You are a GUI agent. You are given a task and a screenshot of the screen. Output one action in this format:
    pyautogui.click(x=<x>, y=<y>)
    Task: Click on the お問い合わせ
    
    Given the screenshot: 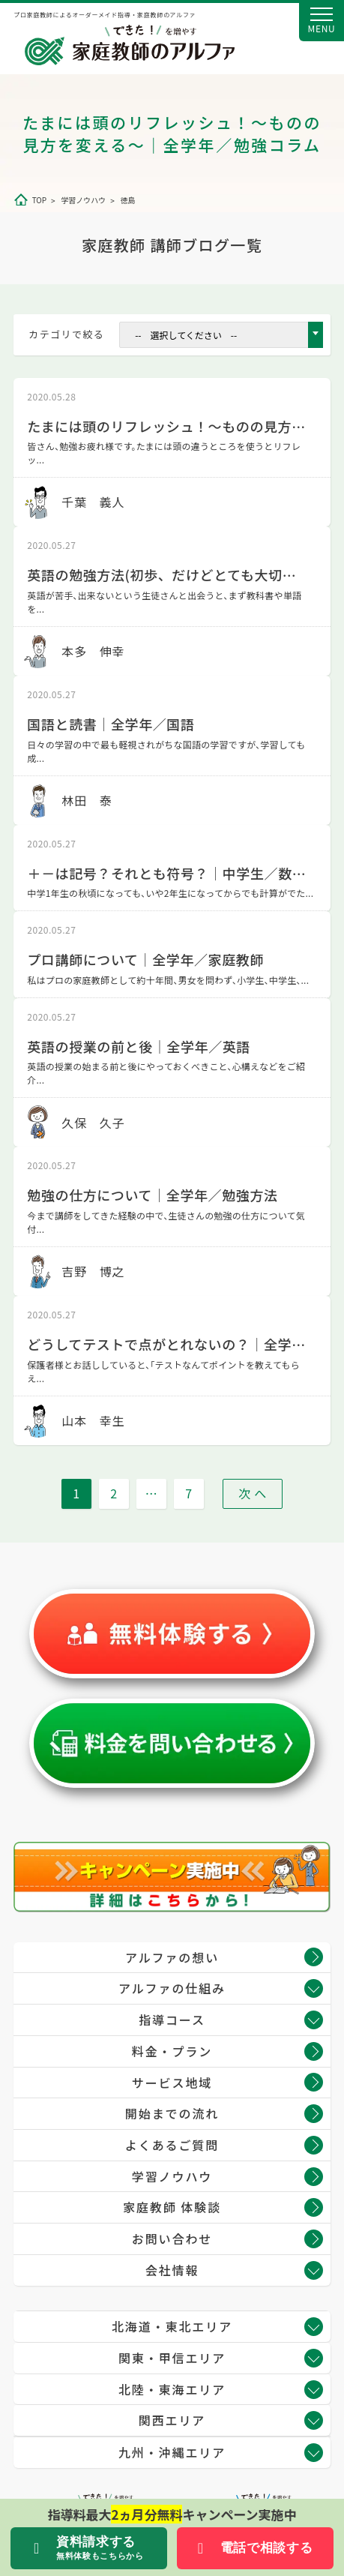 What is the action you would take?
    pyautogui.click(x=172, y=2239)
    